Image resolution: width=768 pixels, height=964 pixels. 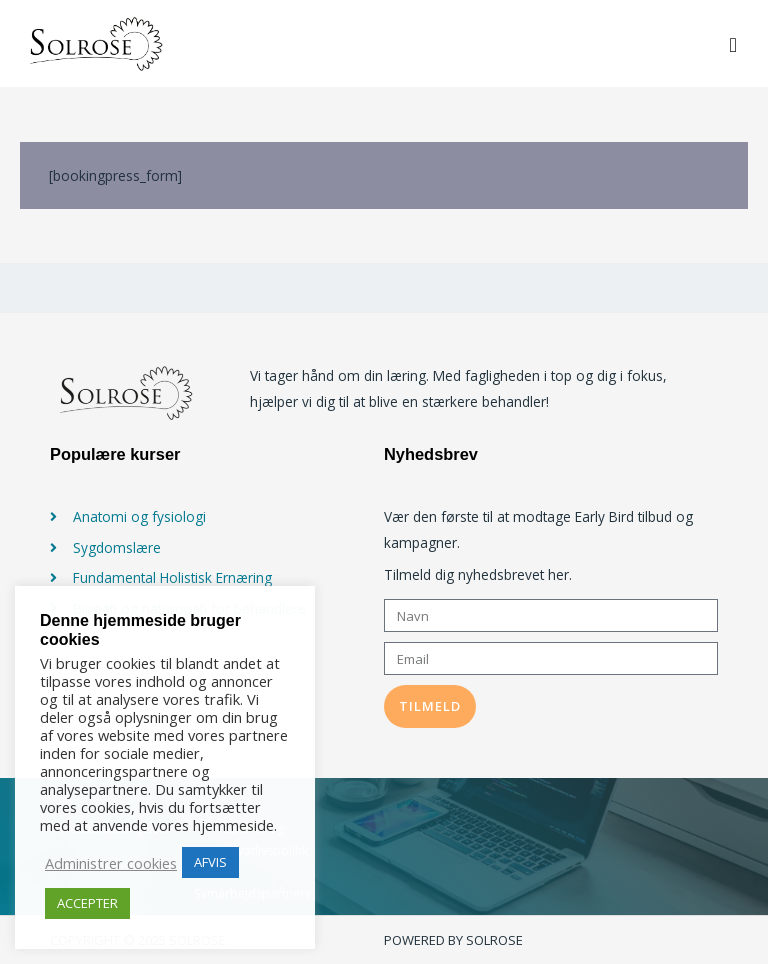 I want to click on ACCEPTER [button], so click(x=87, y=903).